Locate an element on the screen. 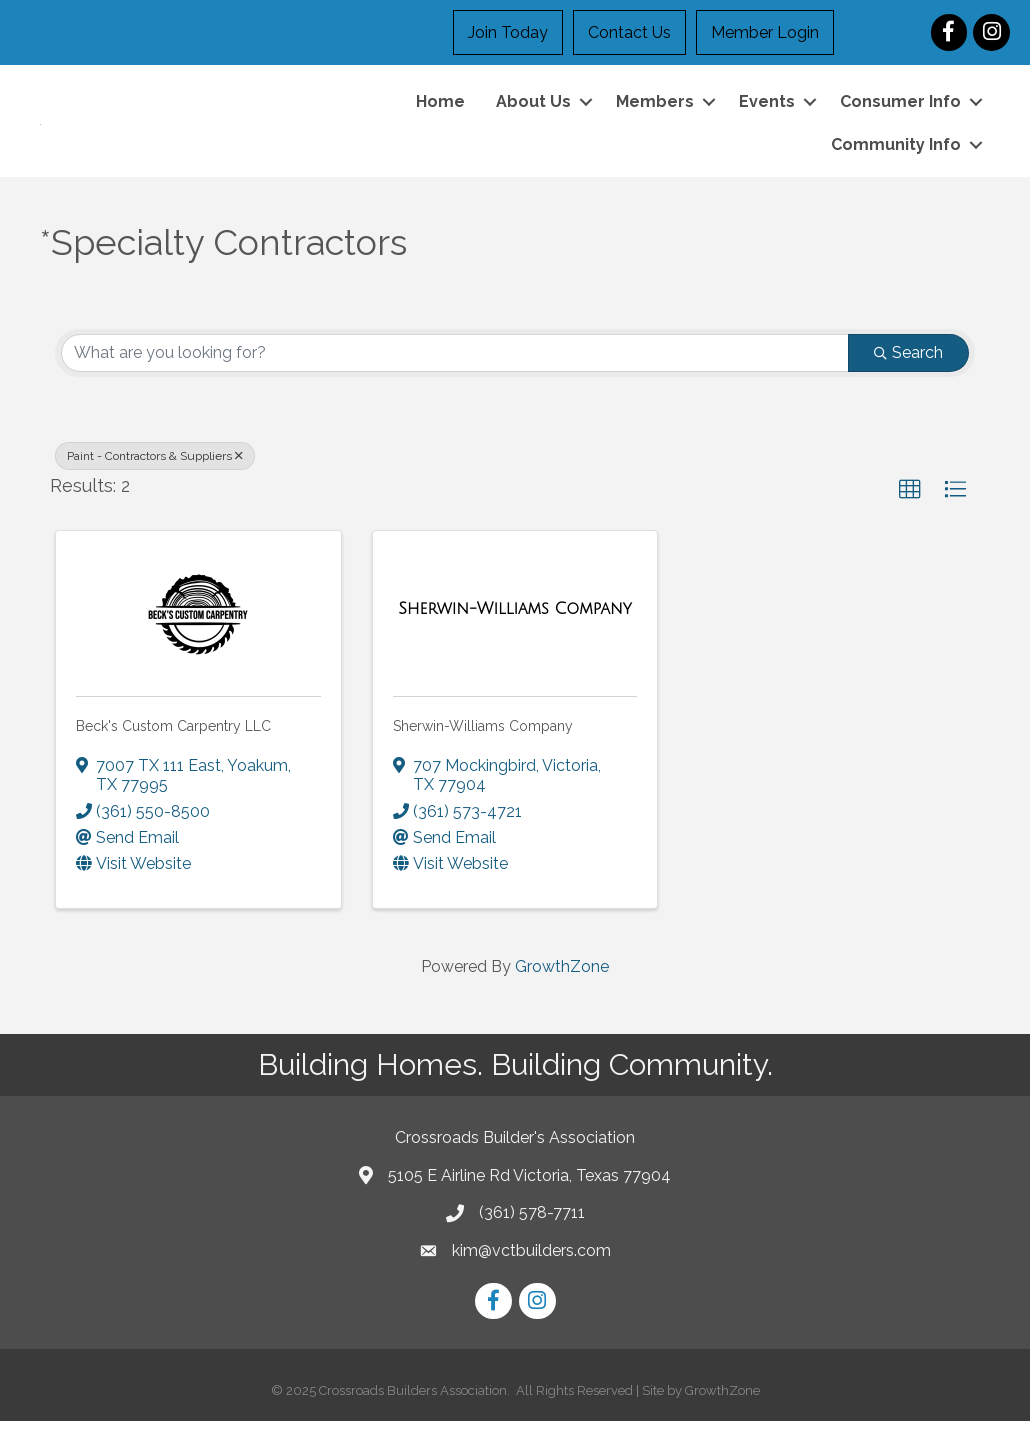 This screenshot has height=1451, width=1030. Contact Us is located at coordinates (629, 32).